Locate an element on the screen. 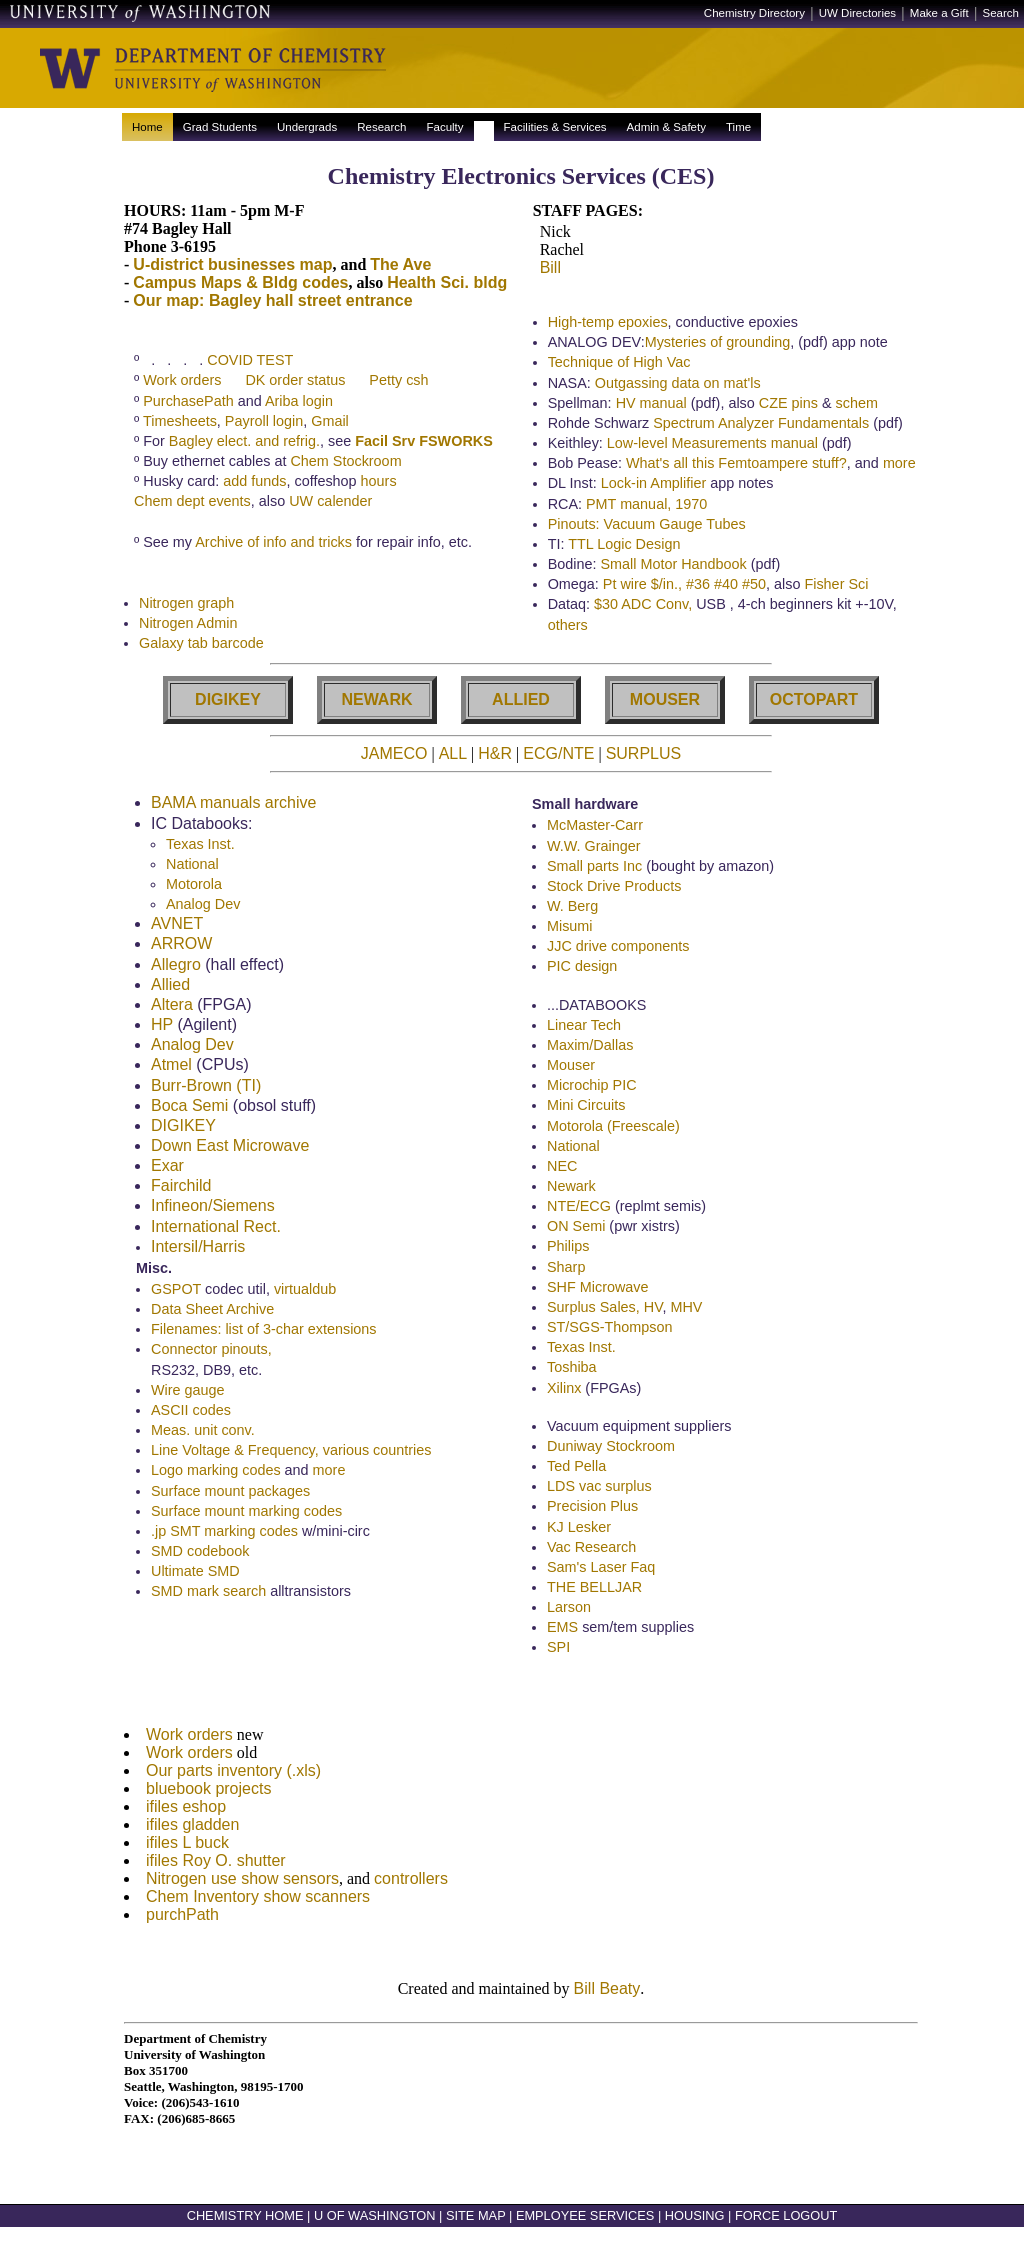  Ted Pella is located at coordinates (576, 1469).